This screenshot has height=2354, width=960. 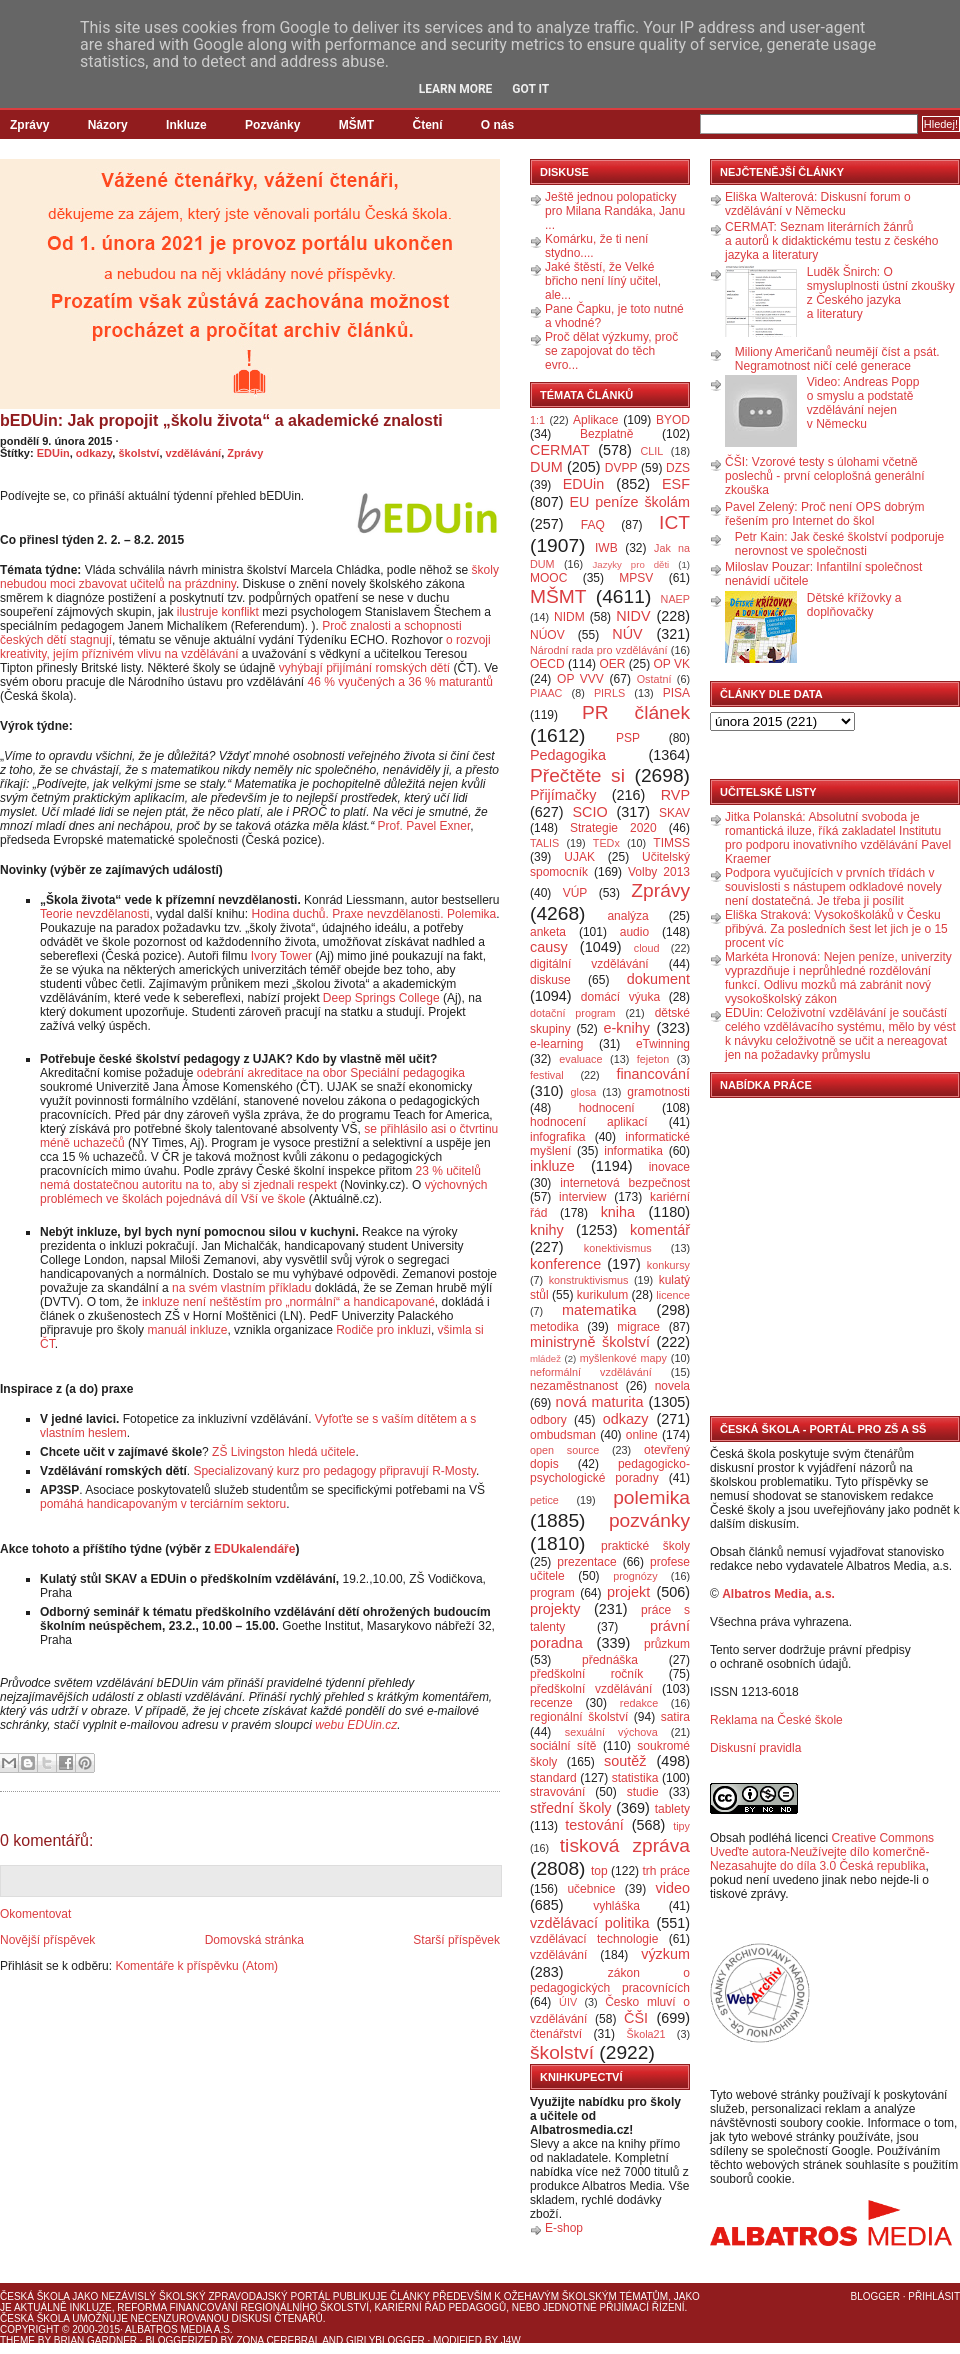 I want to click on školství, so click(x=138, y=453).